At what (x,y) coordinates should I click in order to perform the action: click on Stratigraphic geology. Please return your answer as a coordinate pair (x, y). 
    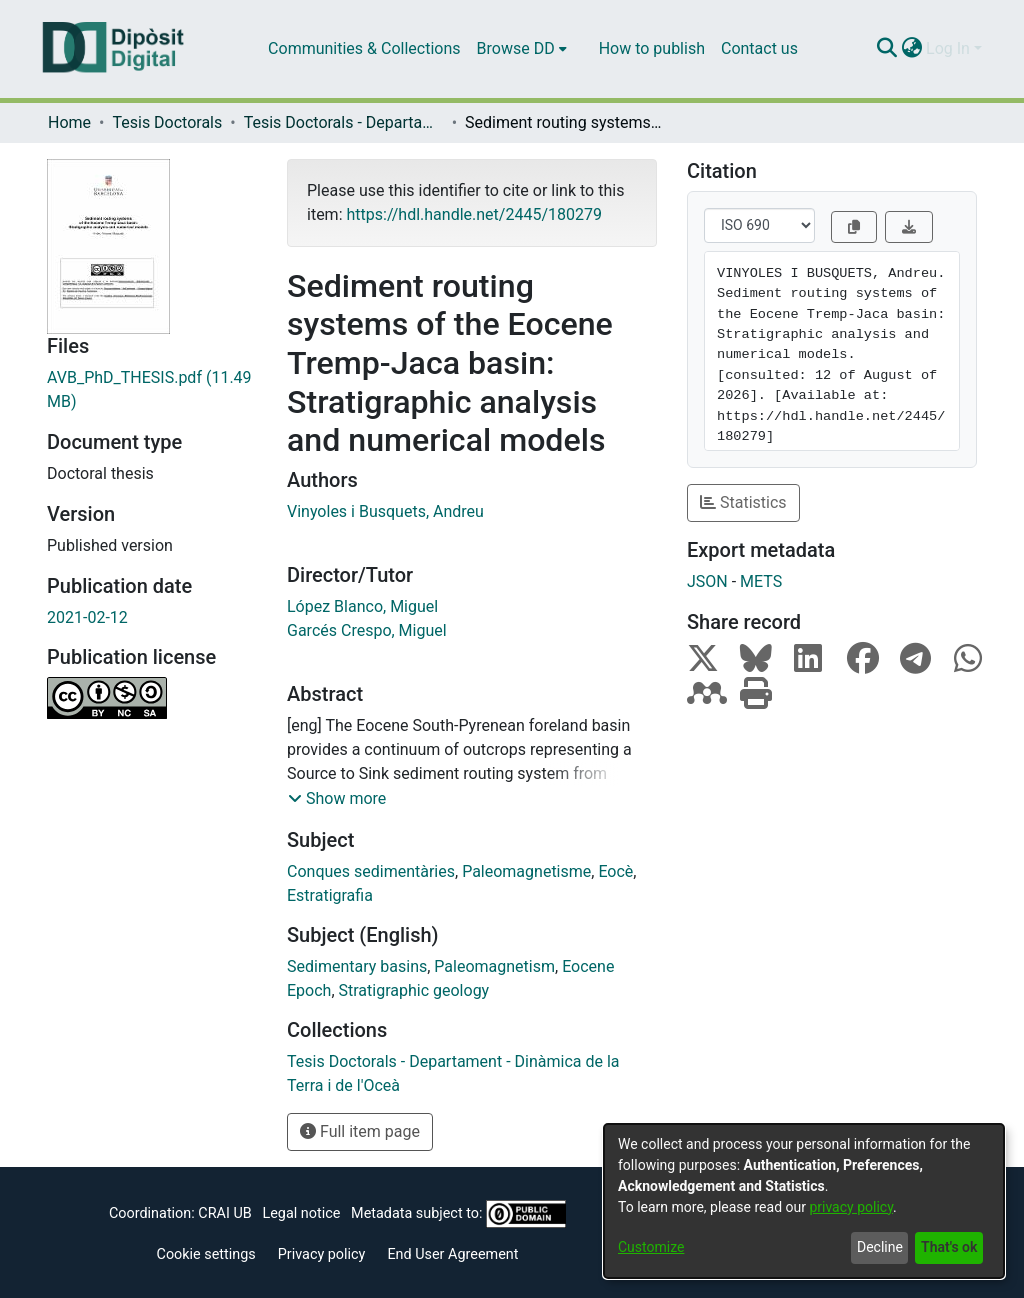
    Looking at the image, I should click on (414, 990).